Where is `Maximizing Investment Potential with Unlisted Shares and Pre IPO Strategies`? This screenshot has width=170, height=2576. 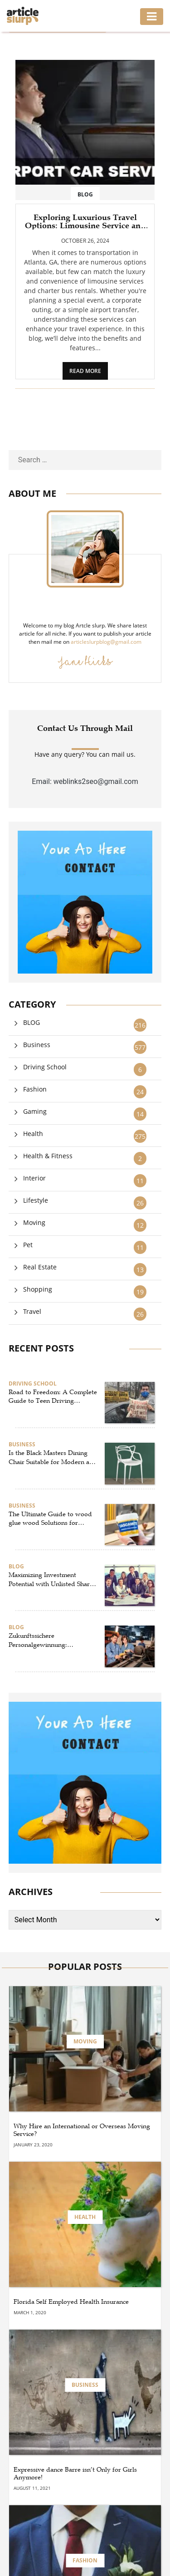
Maximizing Investment Potential with Unlisted Shares and Pre IPO Strategies is located at coordinates (52, 1579).